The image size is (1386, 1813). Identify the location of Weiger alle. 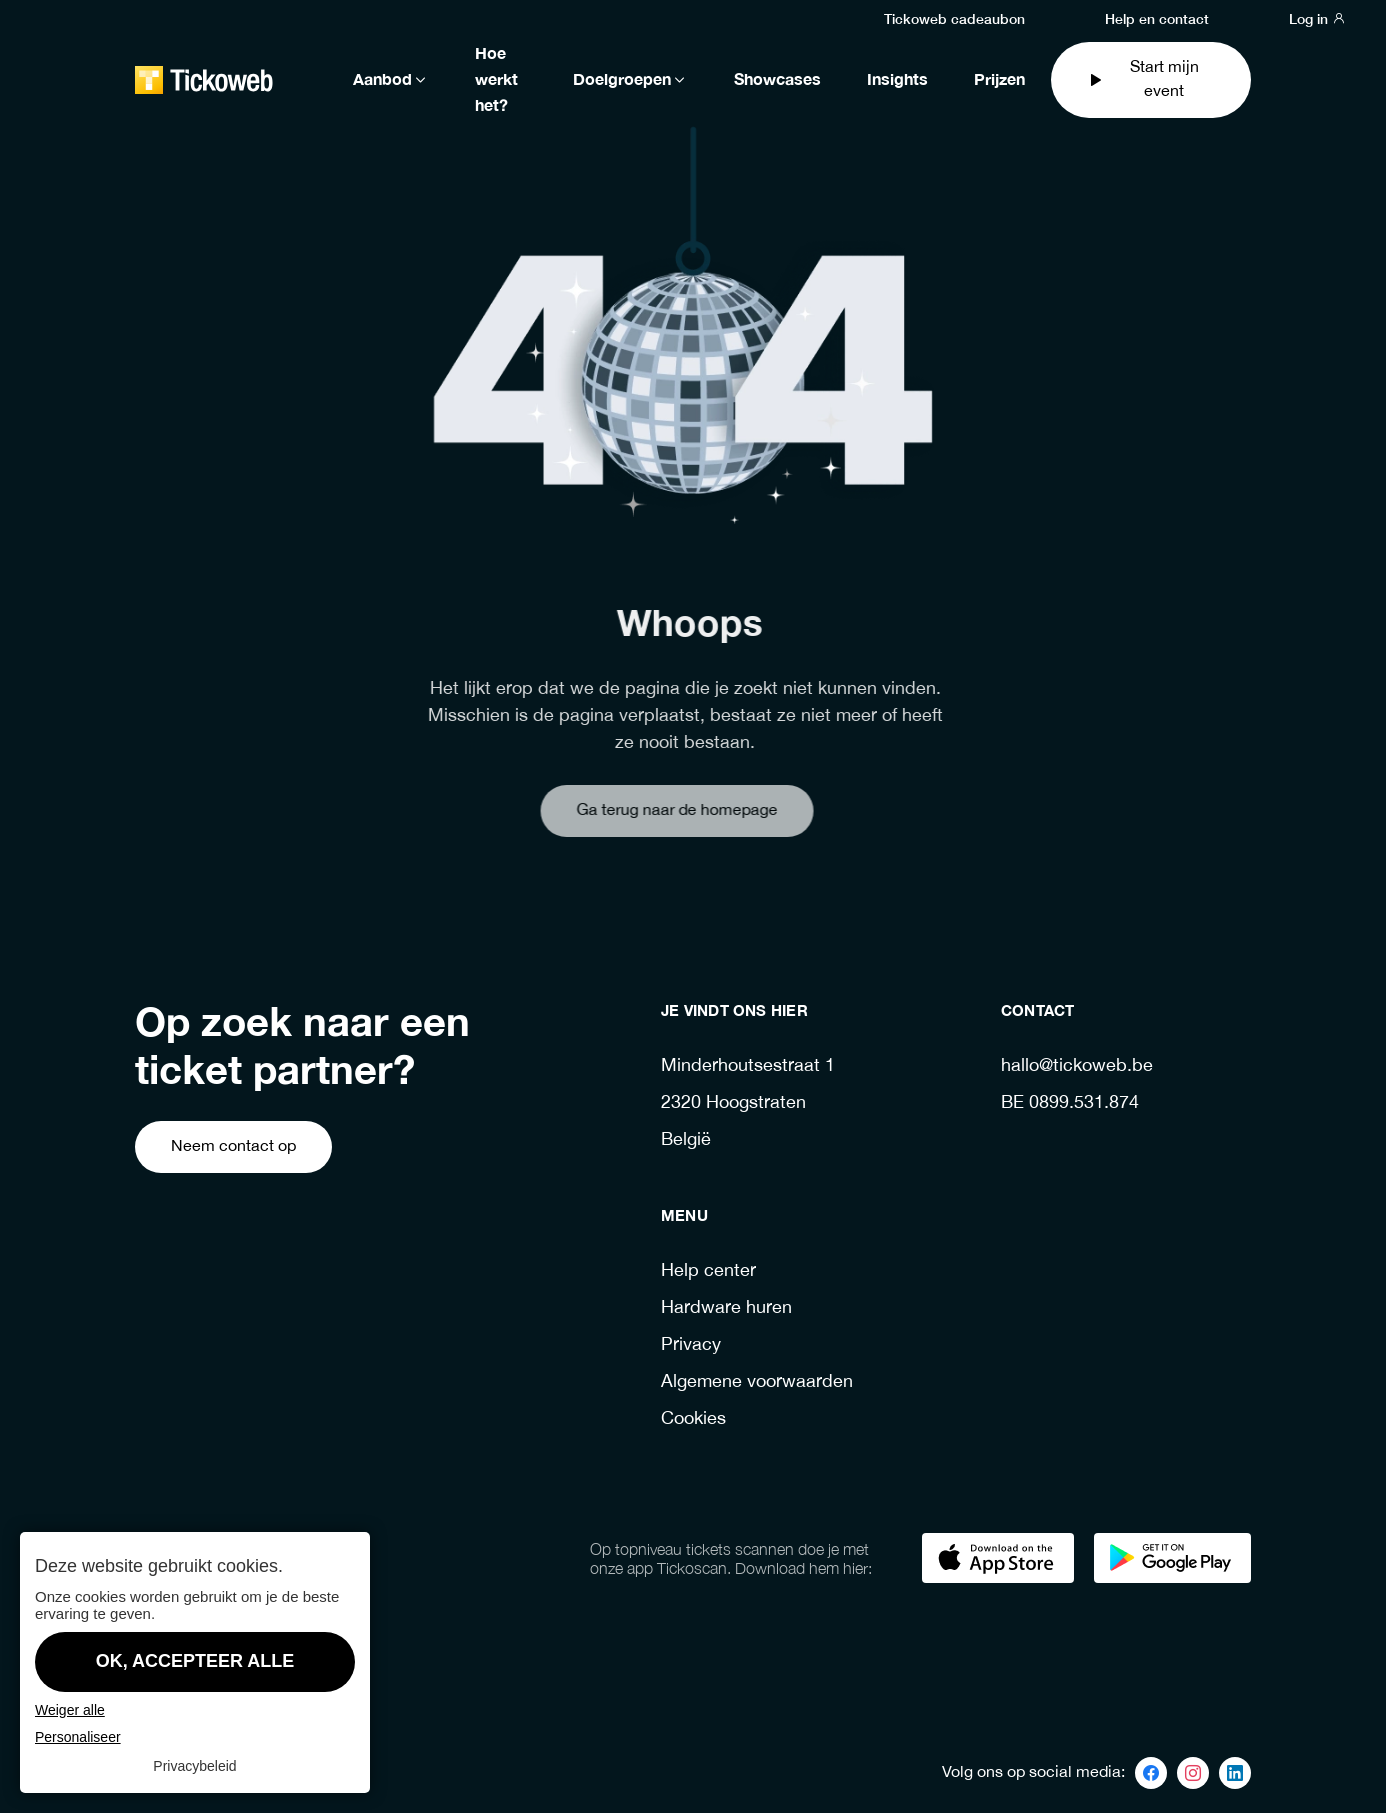
(70, 1710).